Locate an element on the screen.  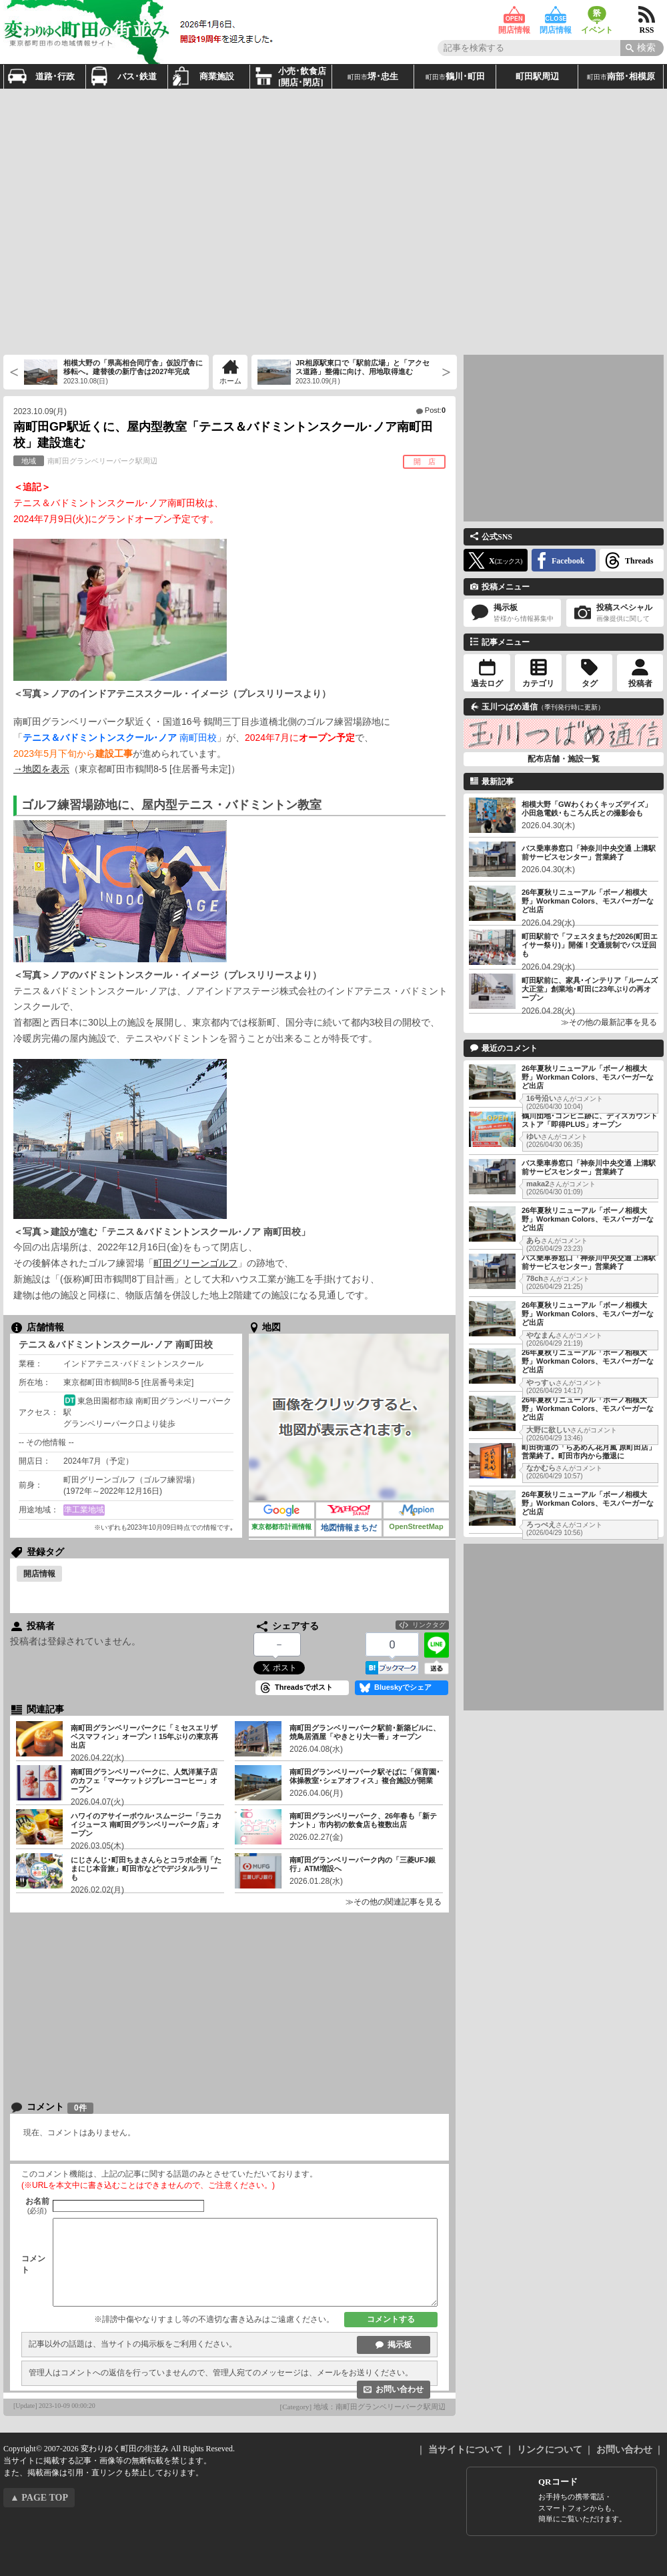
Blueskyでシェア is located at coordinates (403, 1687).